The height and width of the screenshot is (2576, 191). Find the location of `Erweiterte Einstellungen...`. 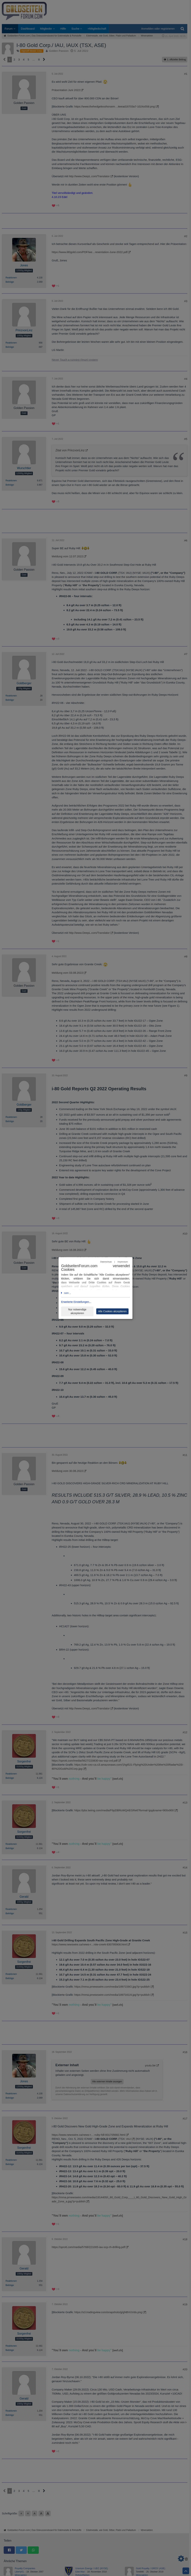

Erweiterte Einstellungen... is located at coordinates (76, 1302).